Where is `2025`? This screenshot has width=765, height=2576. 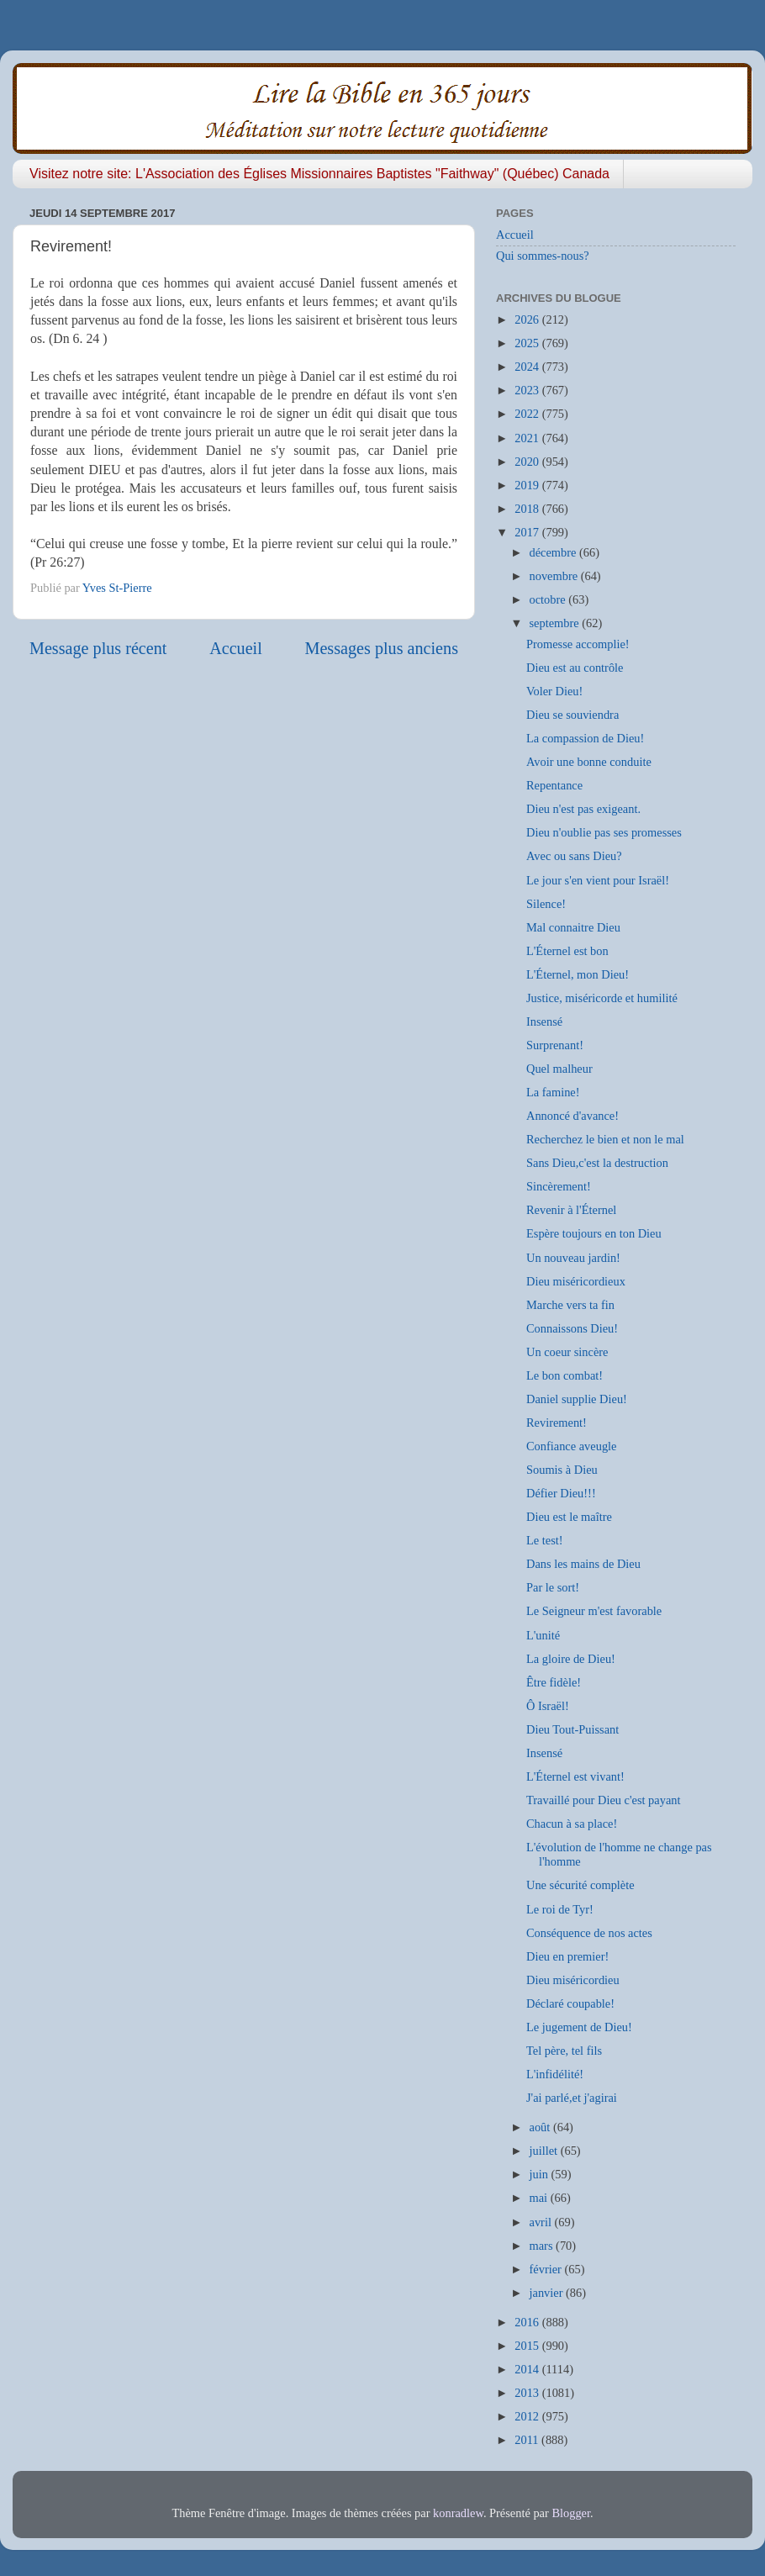 2025 is located at coordinates (527, 343).